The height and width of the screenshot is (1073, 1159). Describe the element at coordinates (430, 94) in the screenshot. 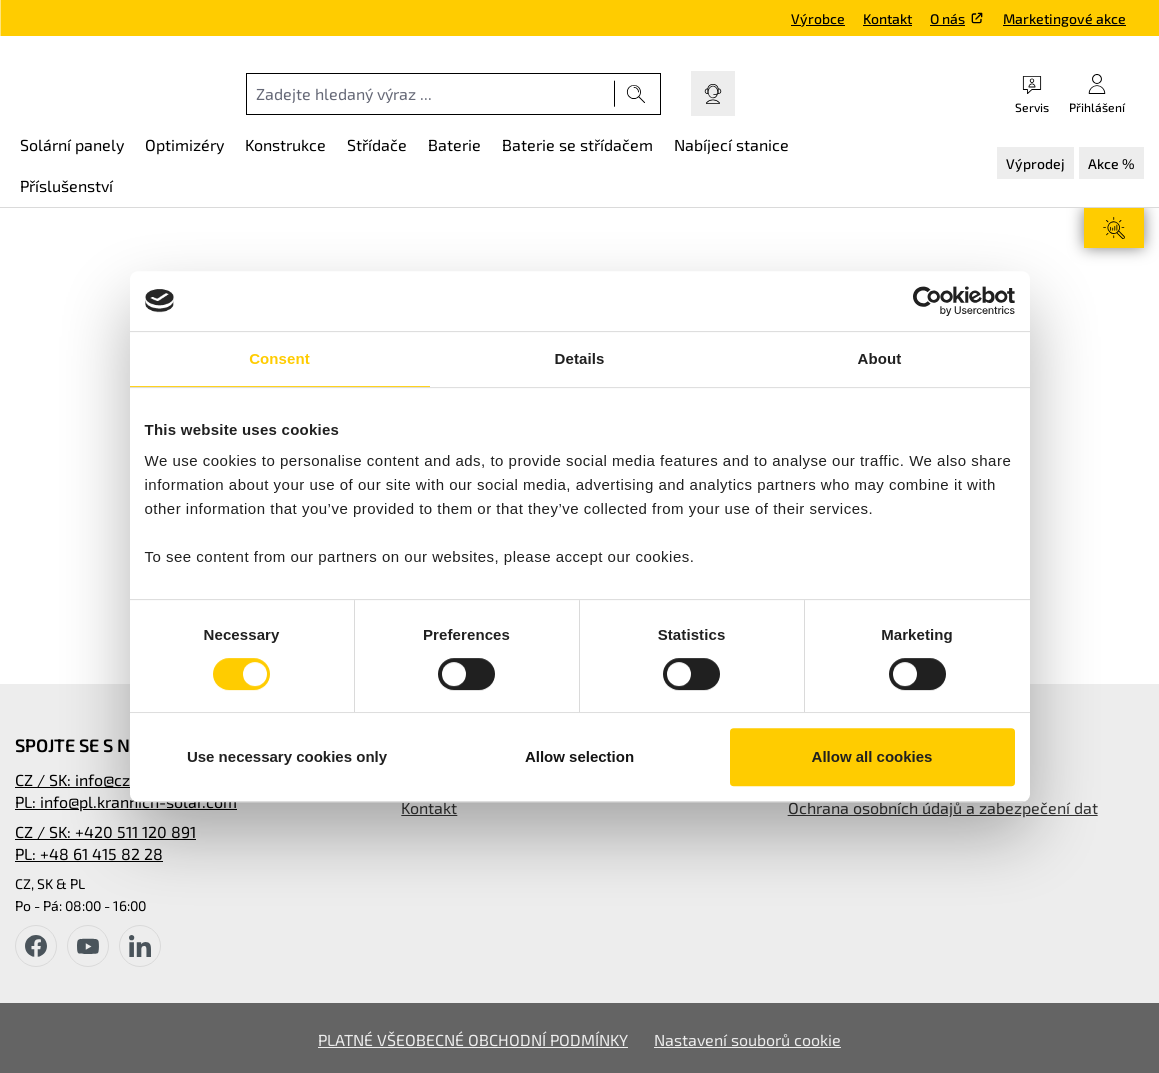

I see `[combobox]` at that location.